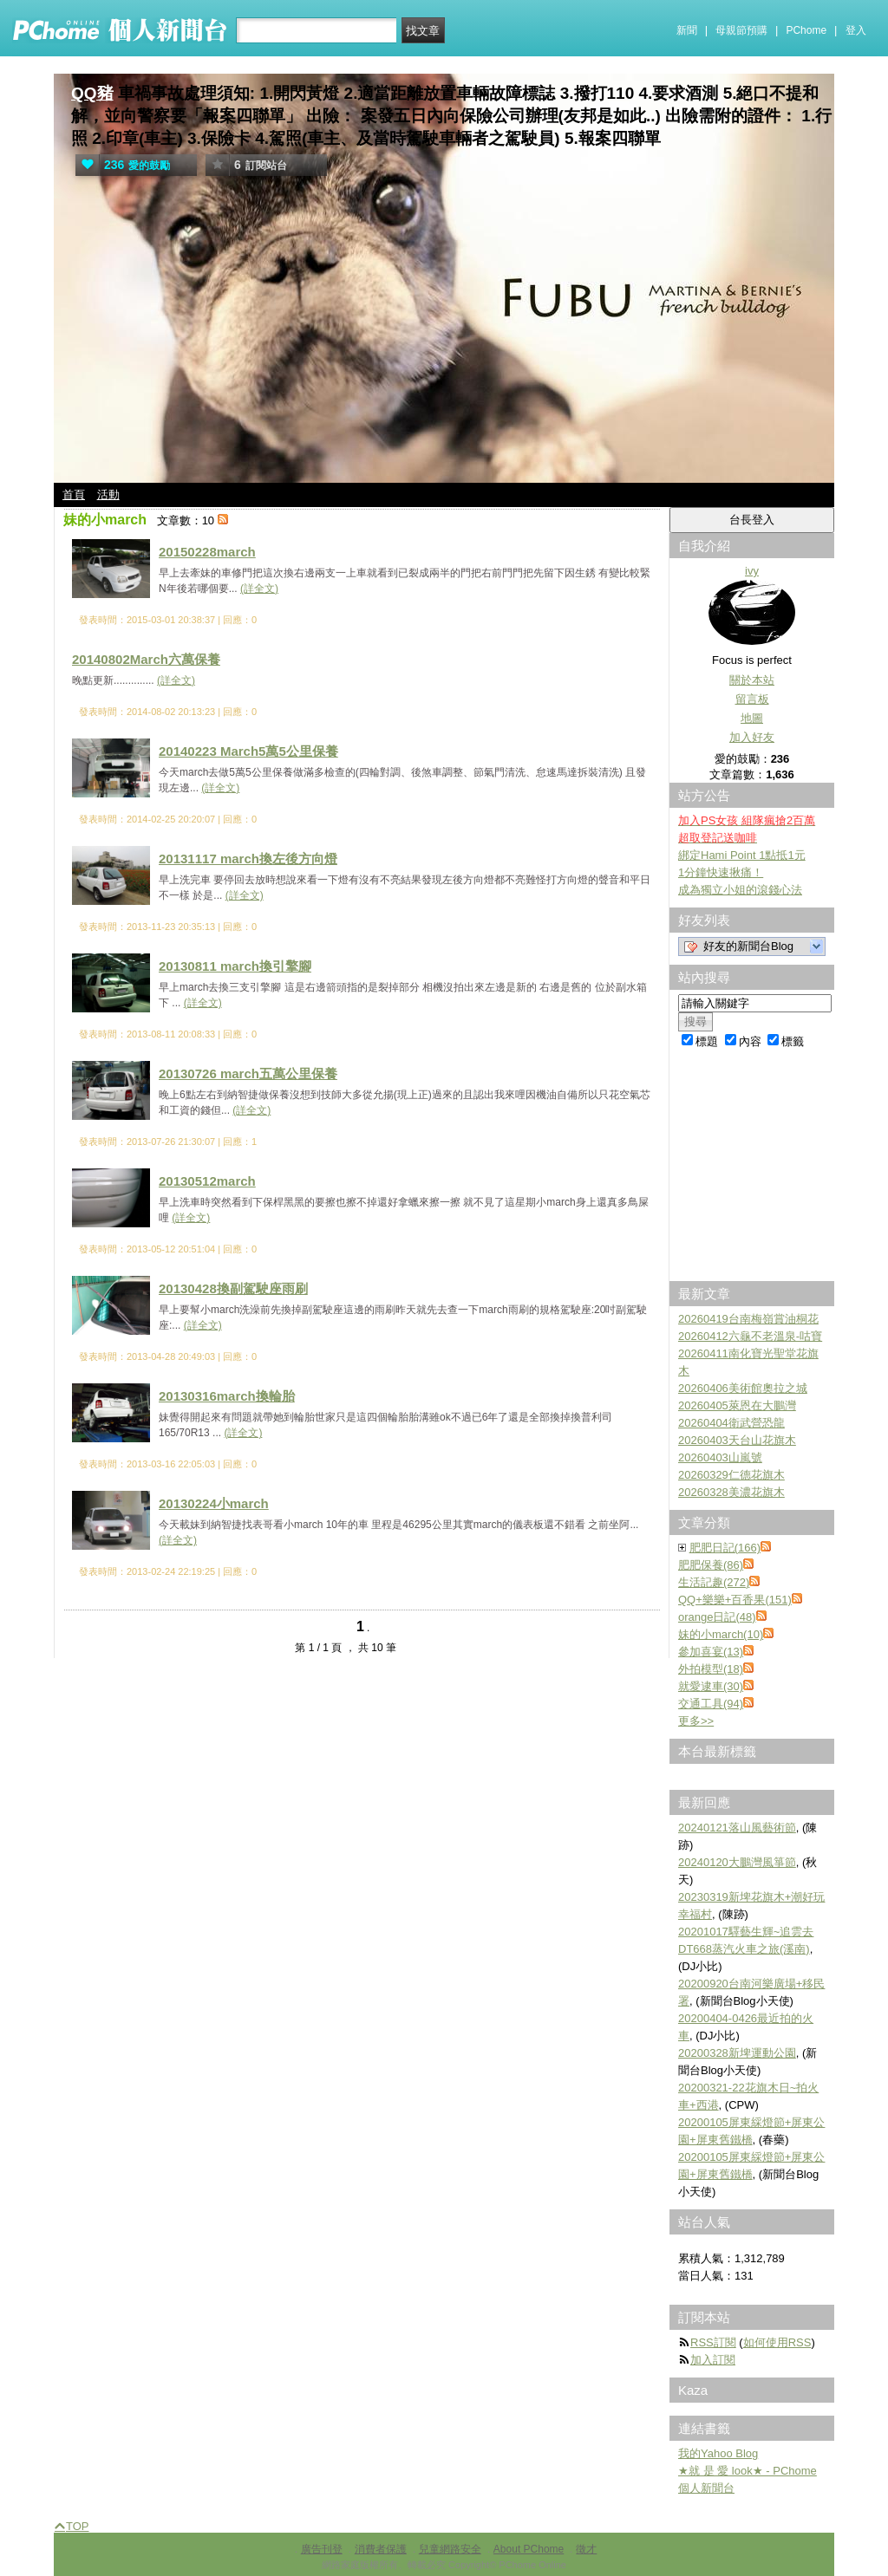 The image size is (888, 2576). What do you see at coordinates (710, 1651) in the screenshot?
I see `參加喜宴(13)` at bounding box center [710, 1651].